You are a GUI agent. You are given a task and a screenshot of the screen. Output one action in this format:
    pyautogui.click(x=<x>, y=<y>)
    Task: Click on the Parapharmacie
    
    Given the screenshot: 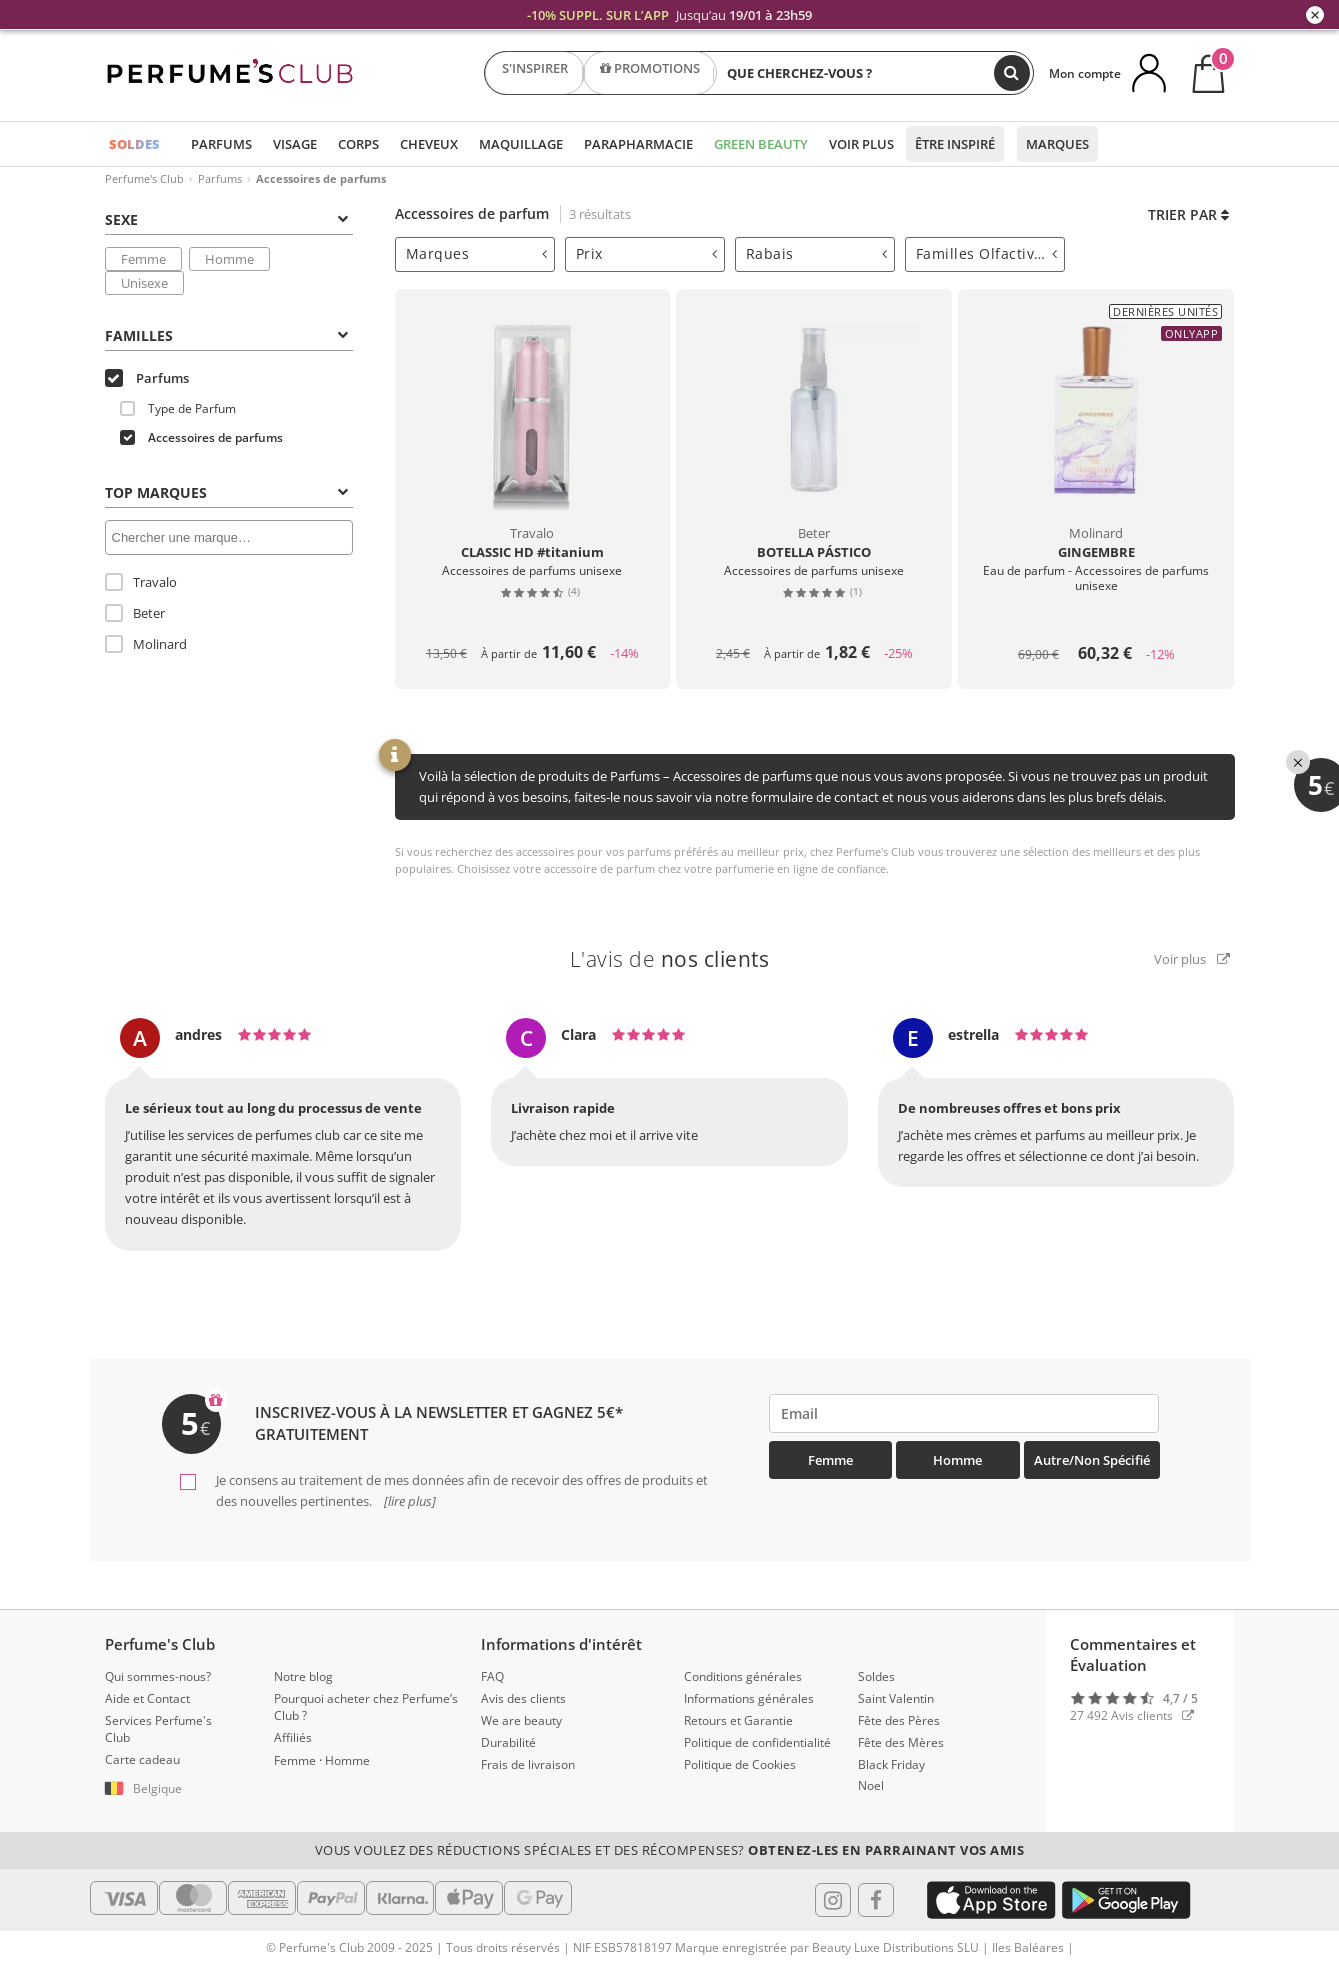 What is the action you would take?
    pyautogui.click(x=638, y=144)
    